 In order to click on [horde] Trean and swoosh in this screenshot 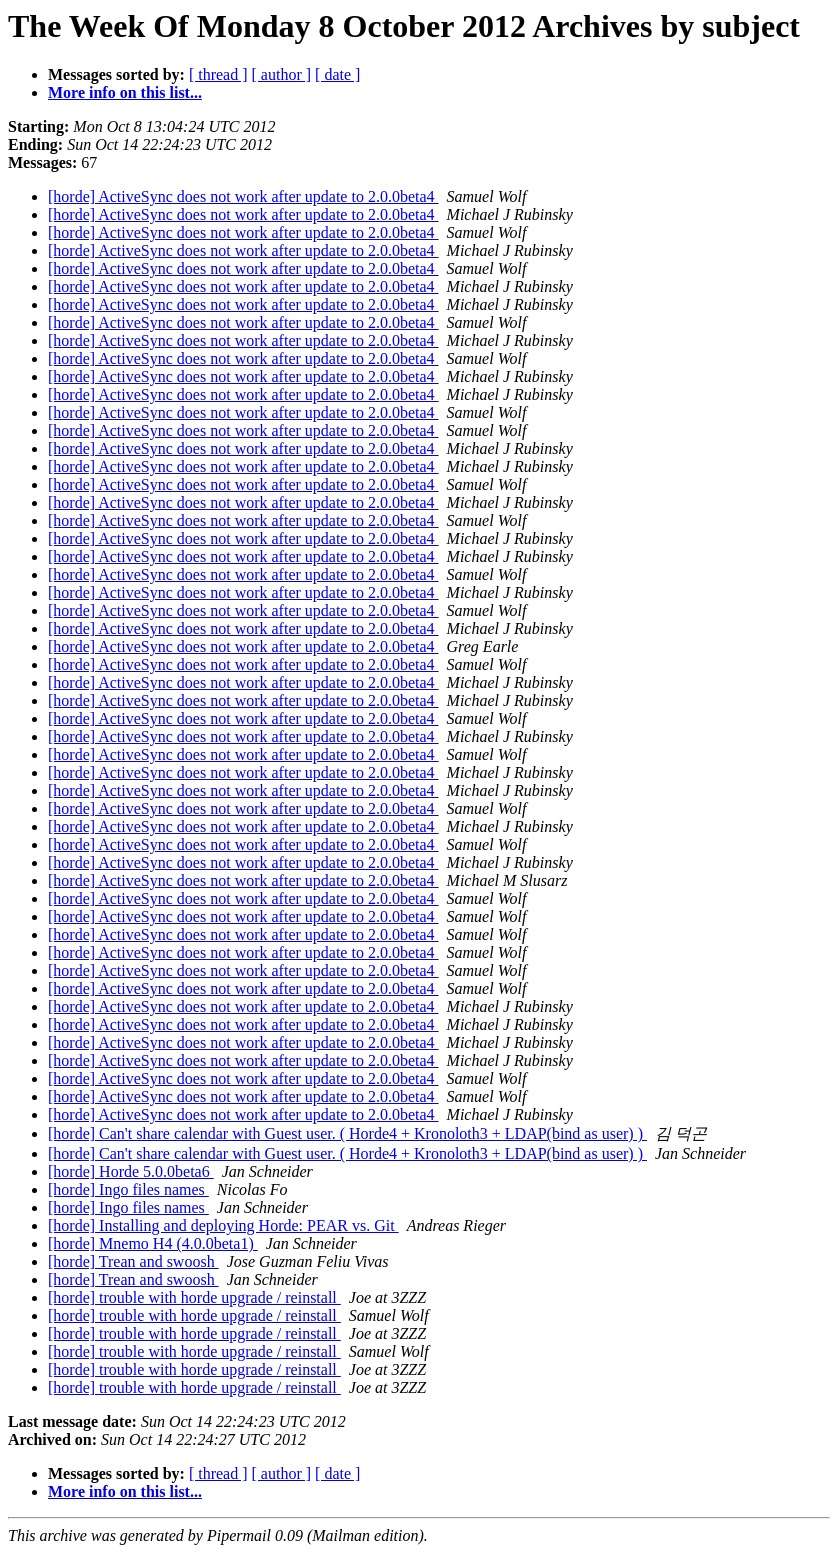, I will do `click(133, 1261)`.